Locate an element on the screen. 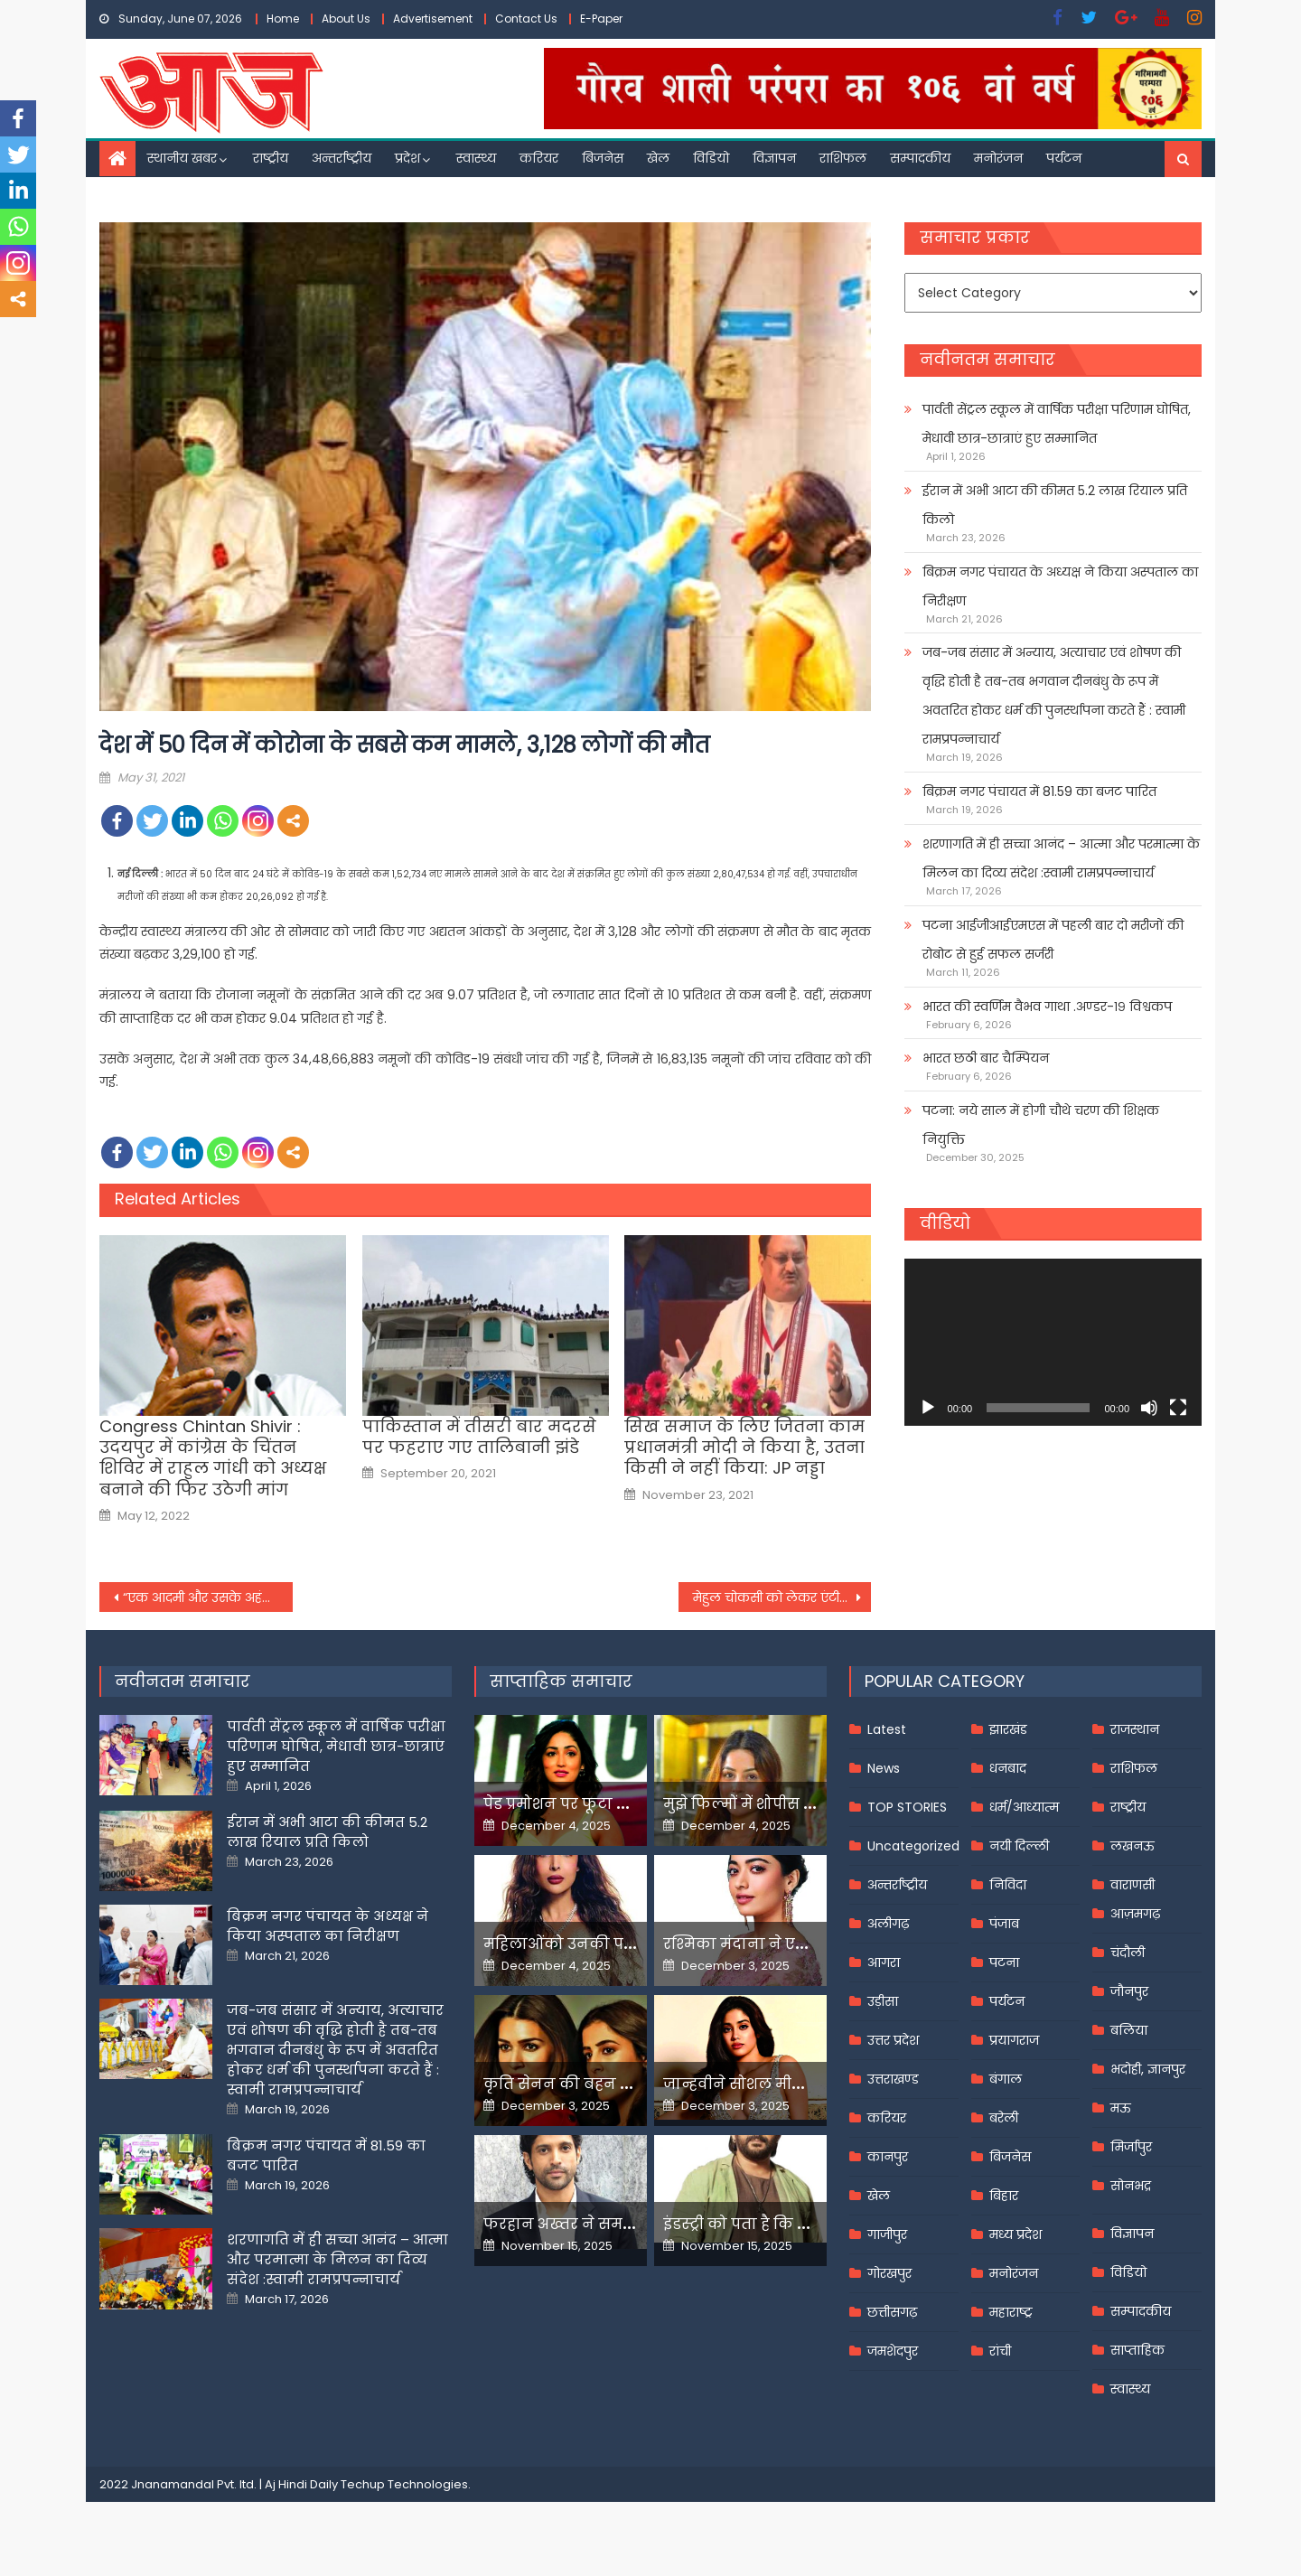 Image resolution: width=1301 pixels, height=2576 pixels. Contact Us is located at coordinates (526, 18).